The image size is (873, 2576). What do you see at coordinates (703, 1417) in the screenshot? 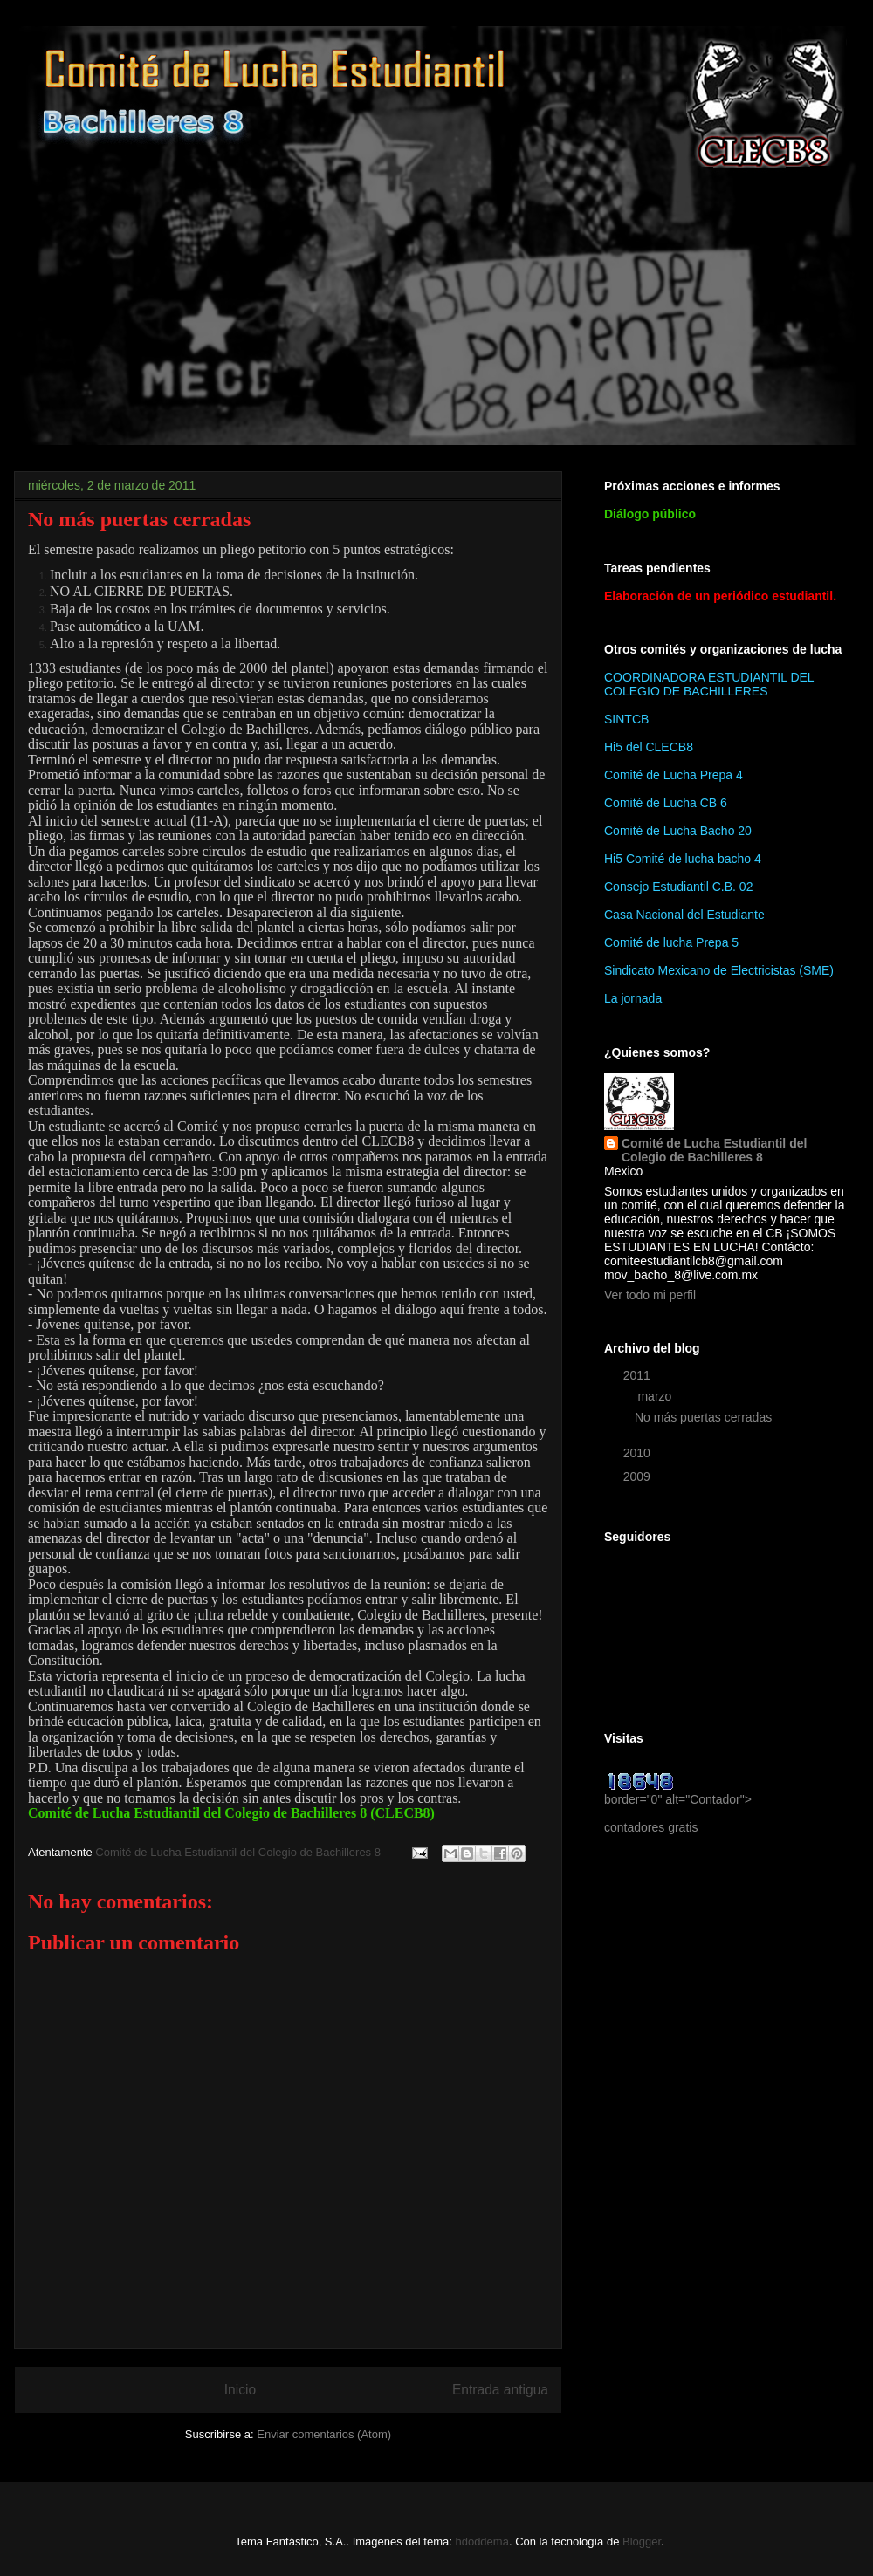
I see `No más puertas cerradas` at bounding box center [703, 1417].